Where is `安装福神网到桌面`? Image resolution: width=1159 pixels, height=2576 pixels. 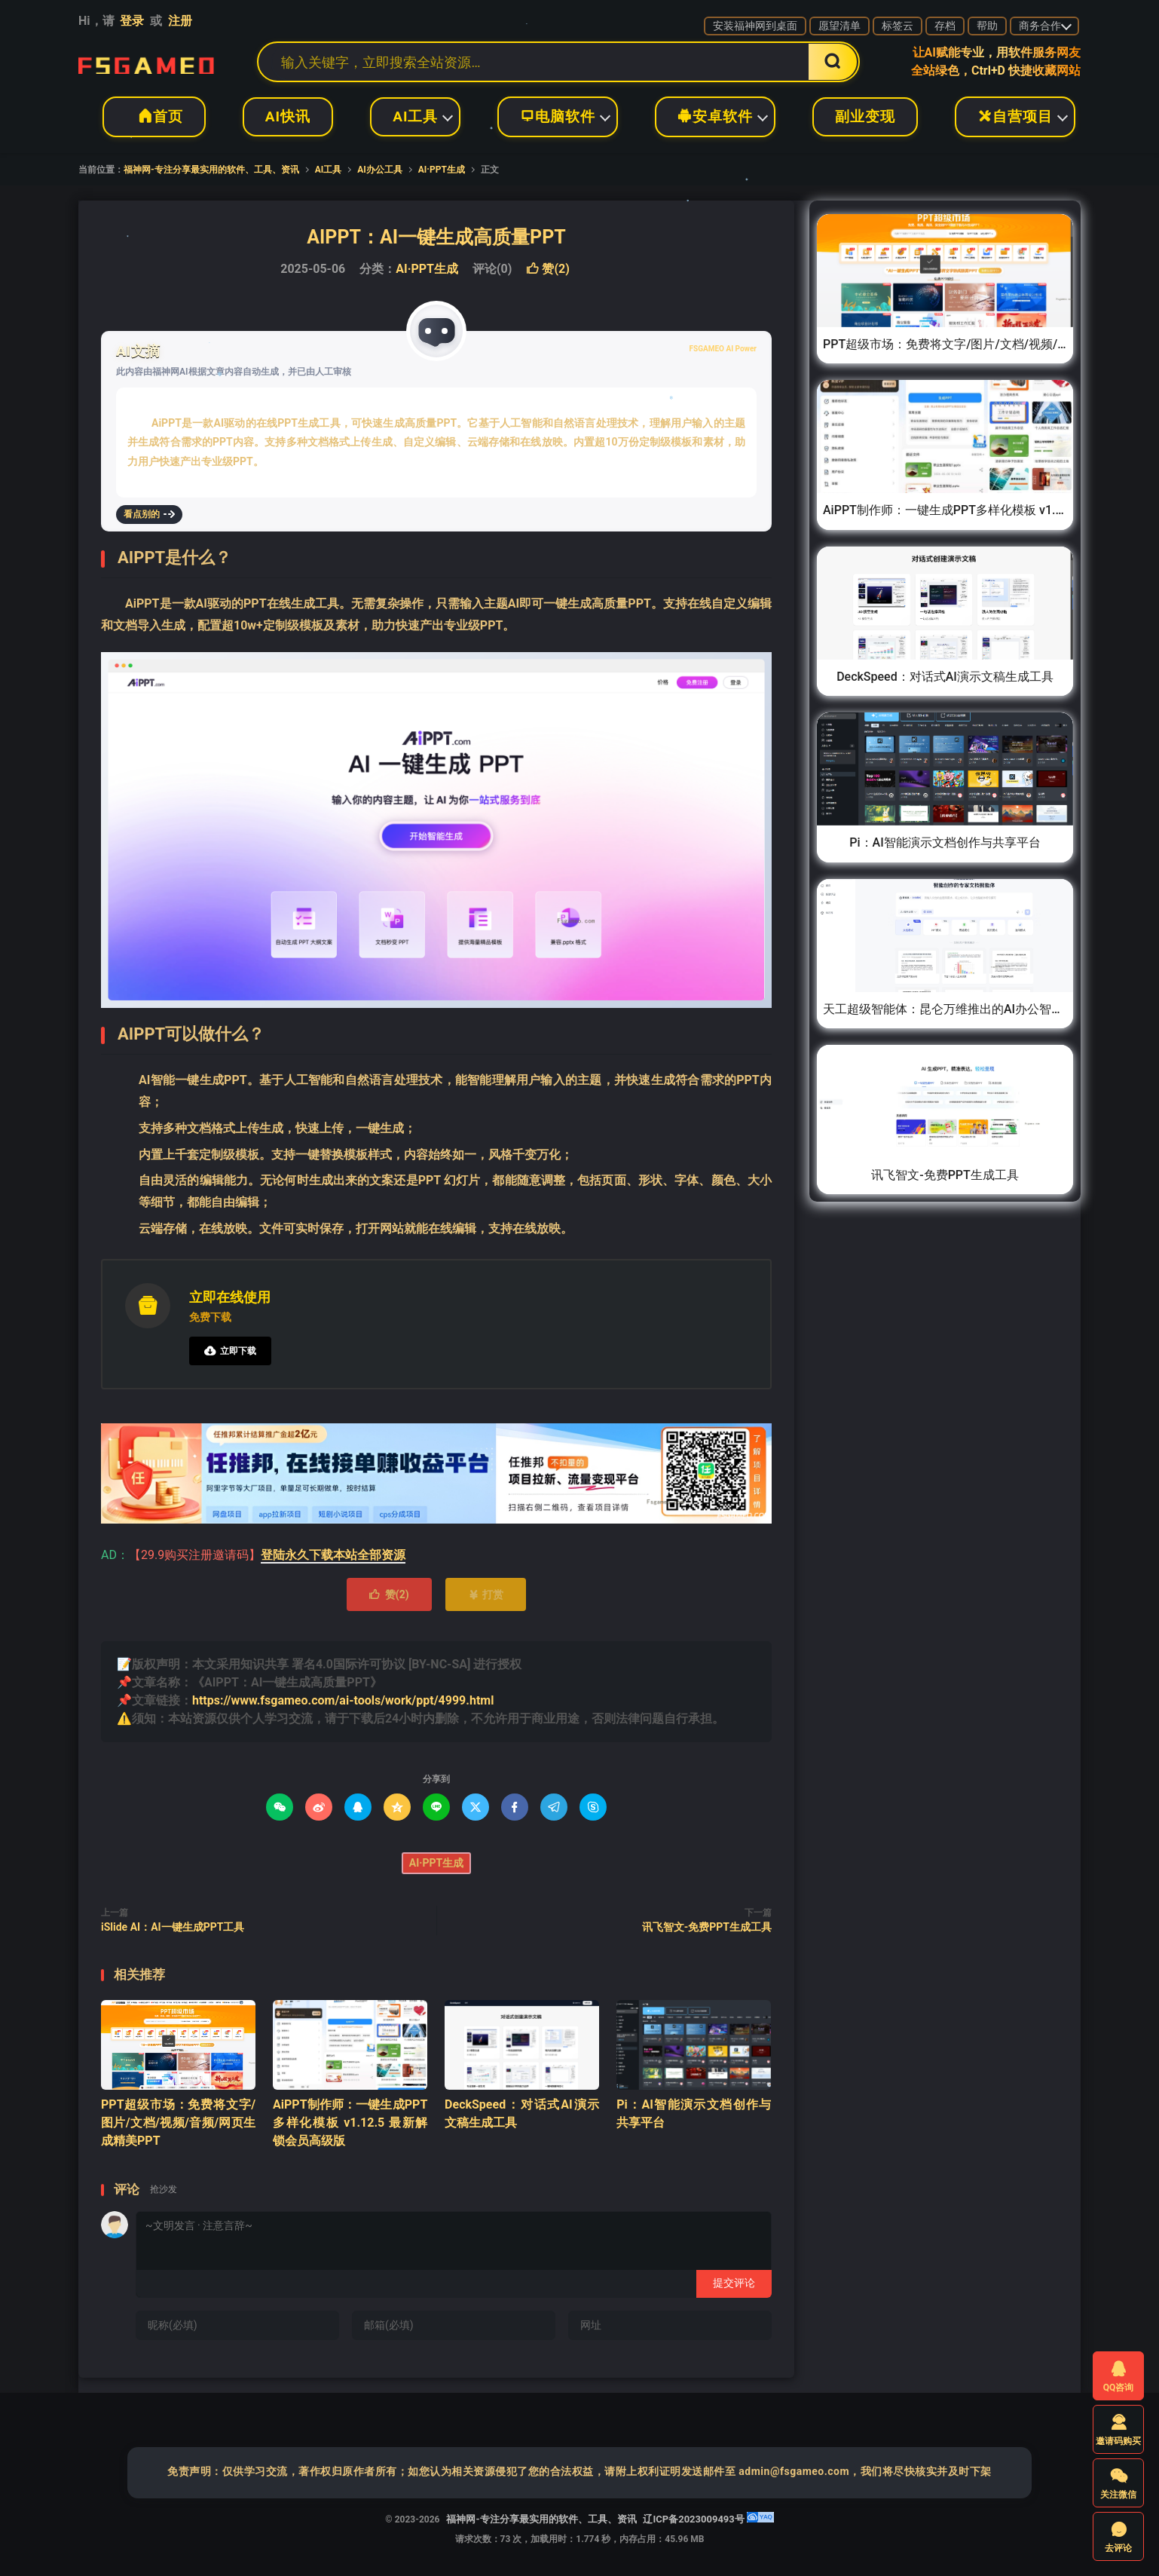
安装福神网到桌面 is located at coordinates (755, 26).